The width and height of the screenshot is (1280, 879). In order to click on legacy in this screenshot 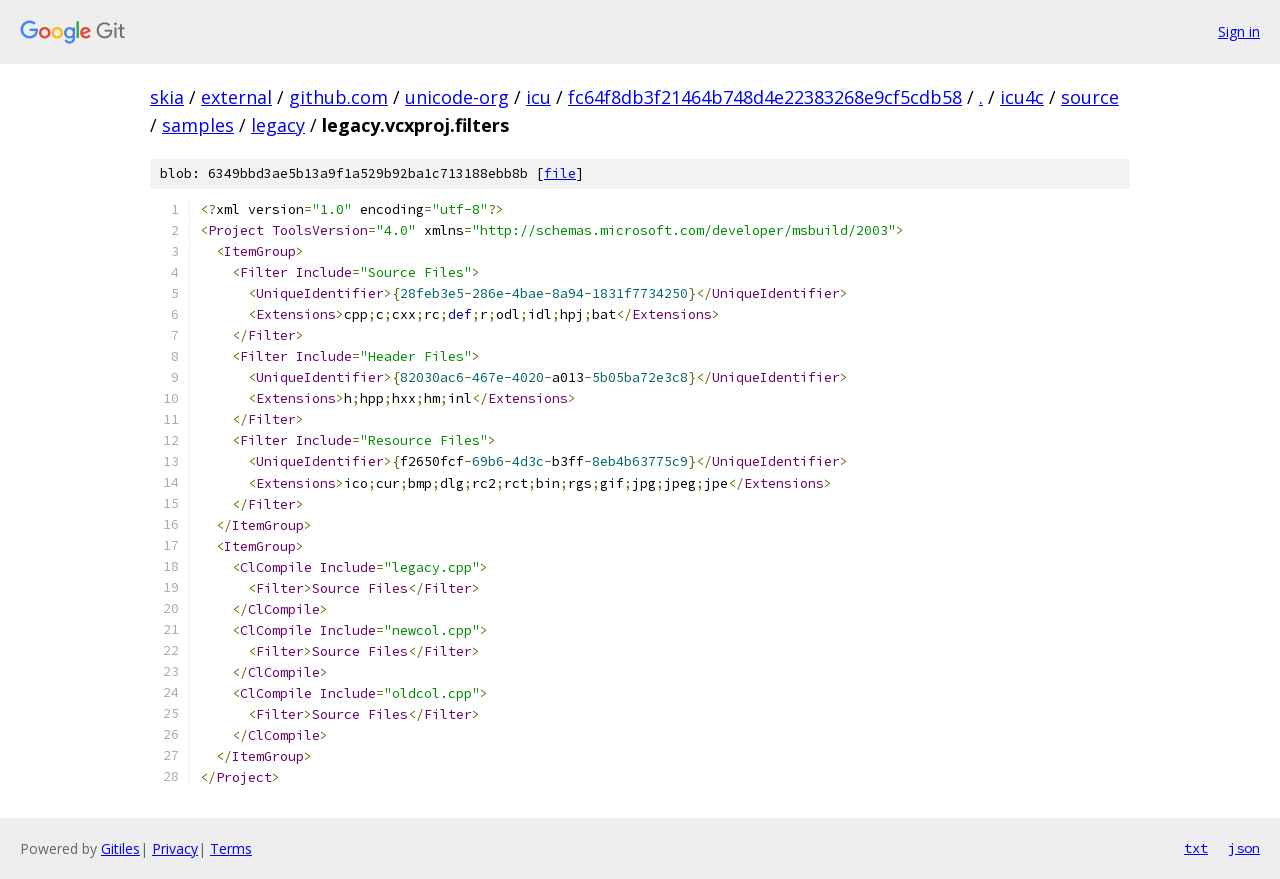, I will do `click(278, 125)`.